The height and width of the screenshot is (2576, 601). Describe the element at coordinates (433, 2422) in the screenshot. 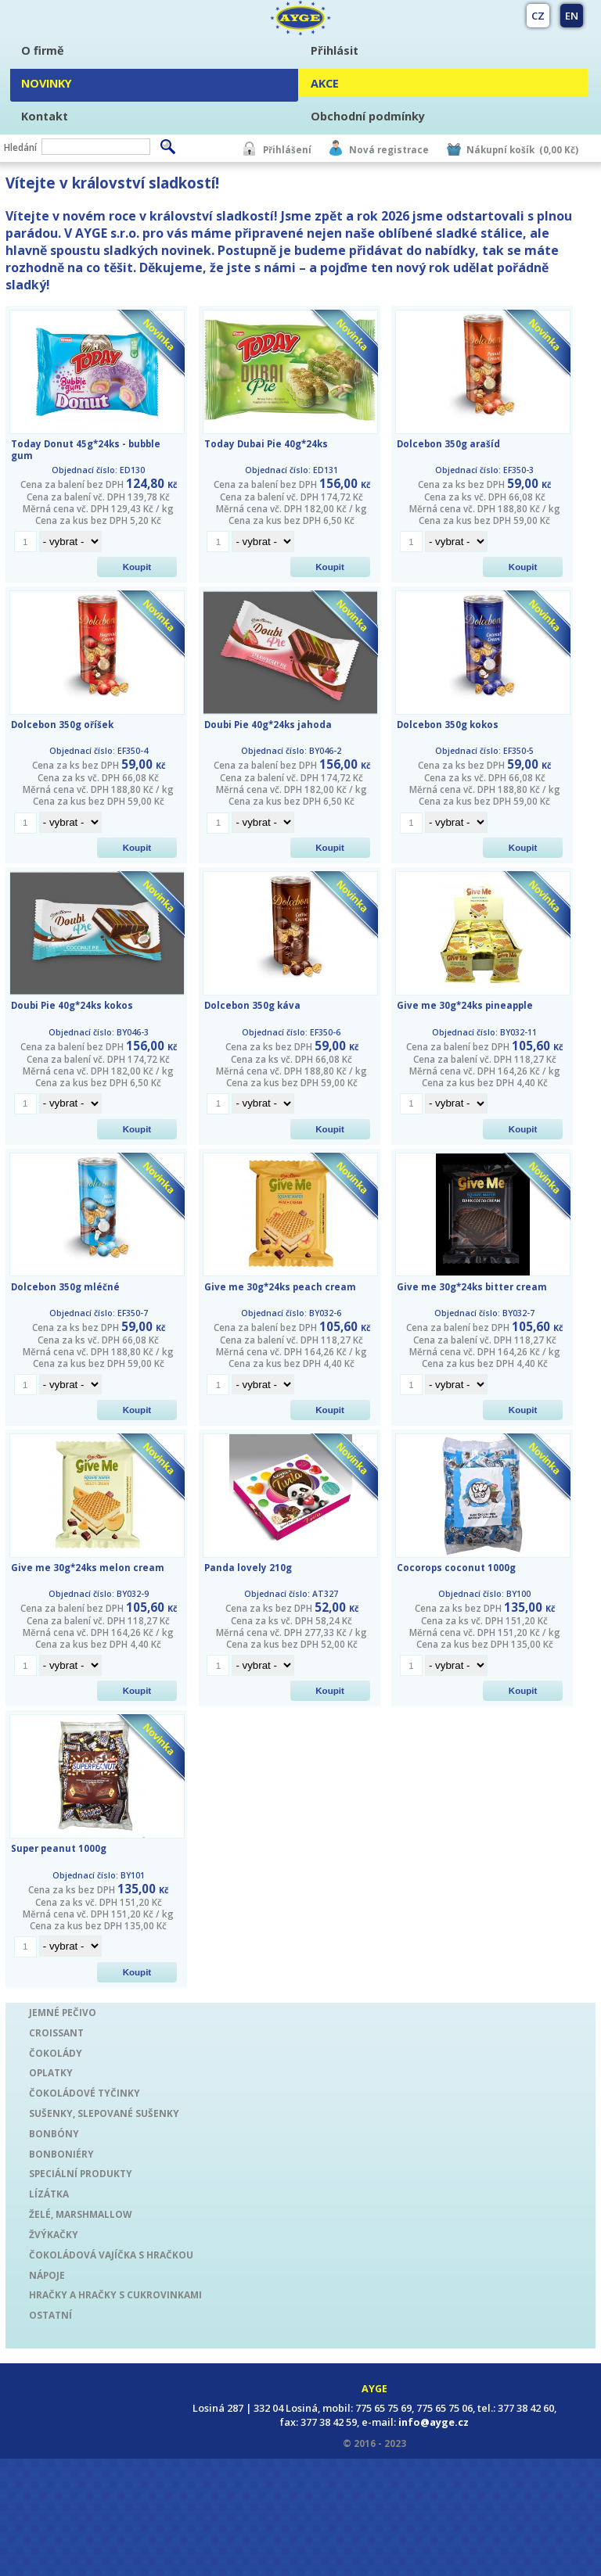

I see `info@ayge.cz` at that location.